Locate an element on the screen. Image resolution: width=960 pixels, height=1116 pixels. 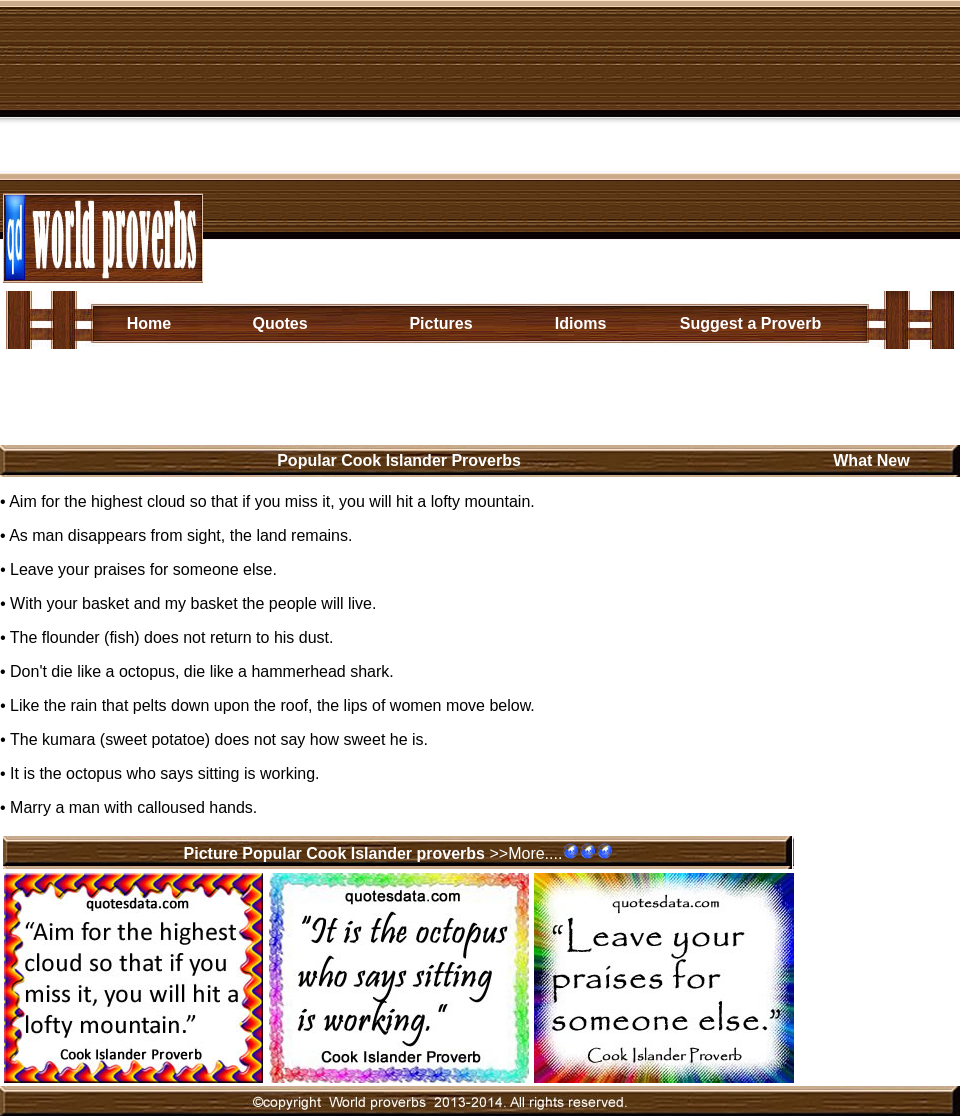
European is located at coordinates (288, 370).